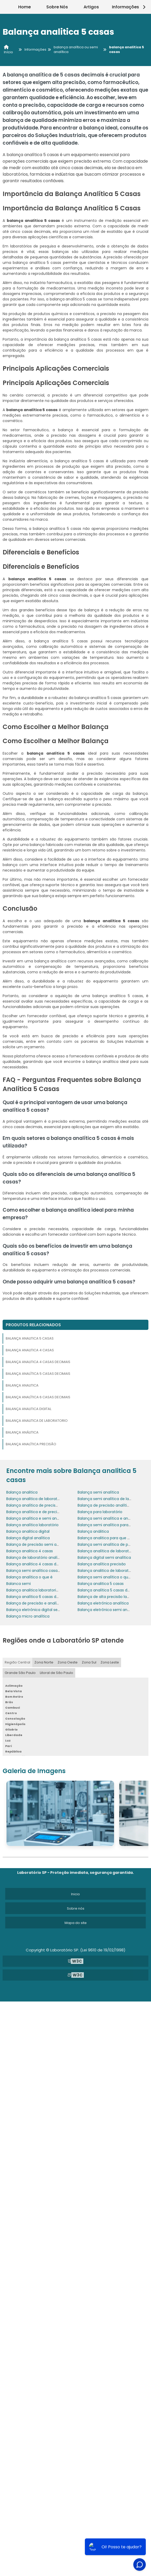 This screenshot has width=151, height=2576. I want to click on Zona Oeste, so click(68, 1662).